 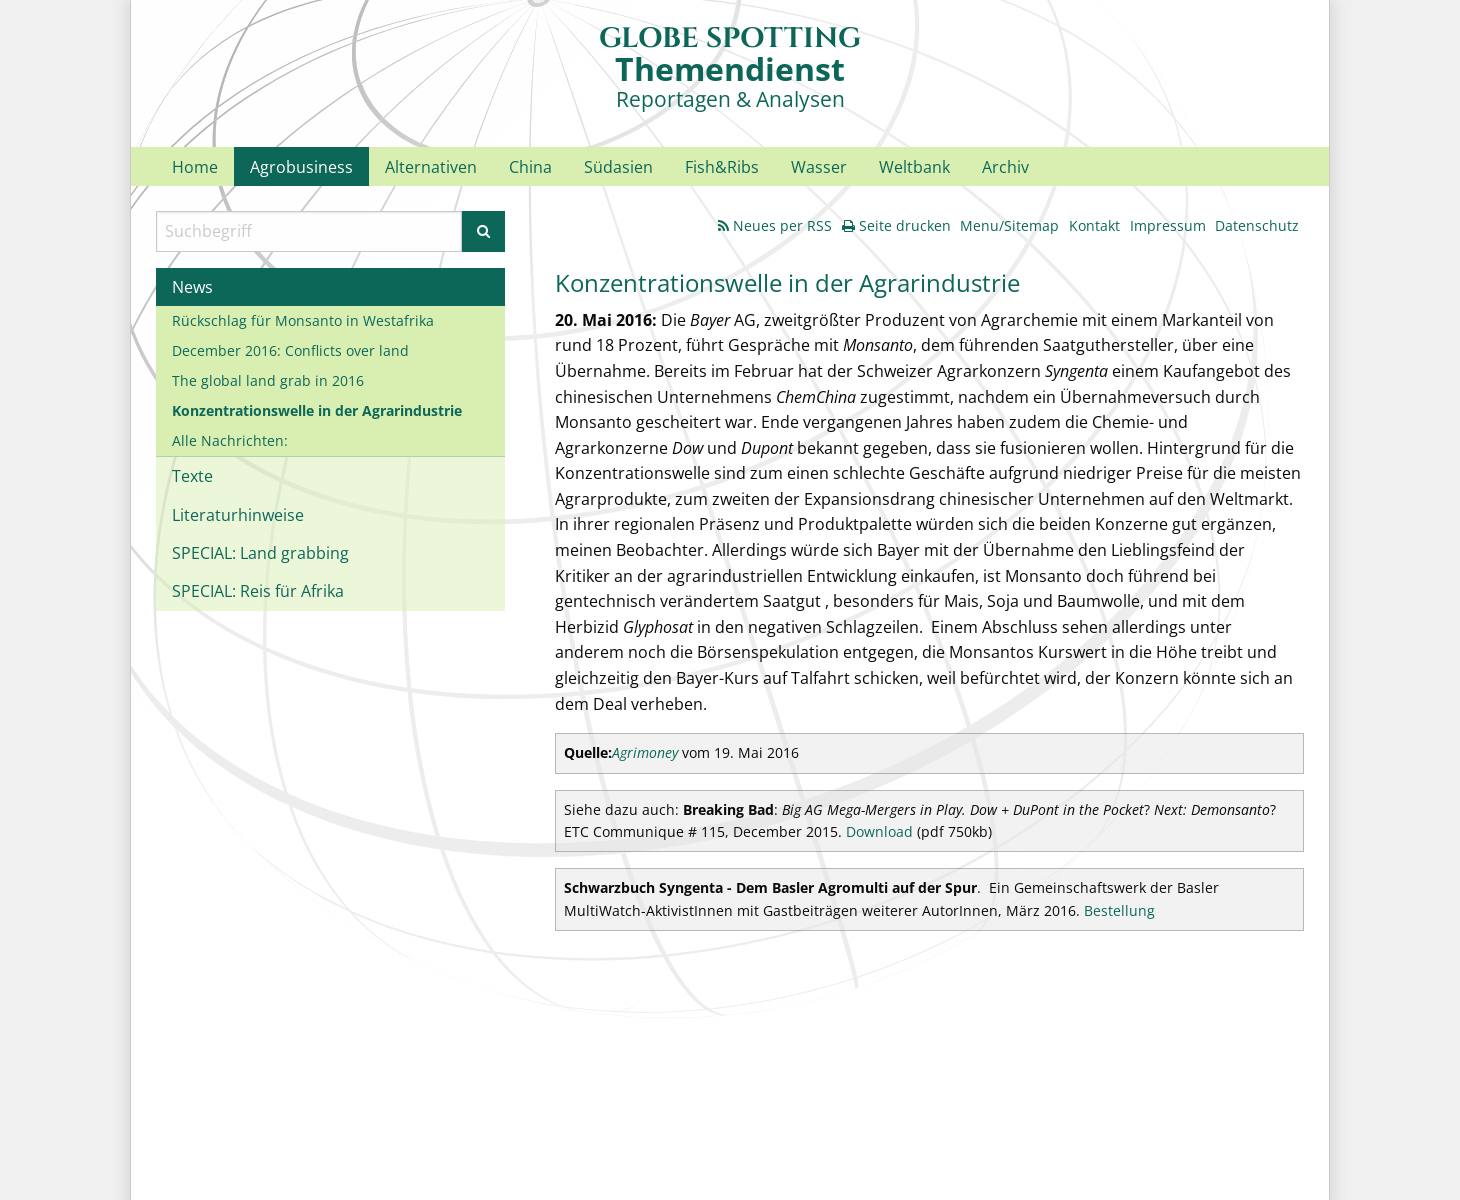 What do you see at coordinates (317, 410) in the screenshot?
I see `Konzentrationswelle in der Agrarindustrie` at bounding box center [317, 410].